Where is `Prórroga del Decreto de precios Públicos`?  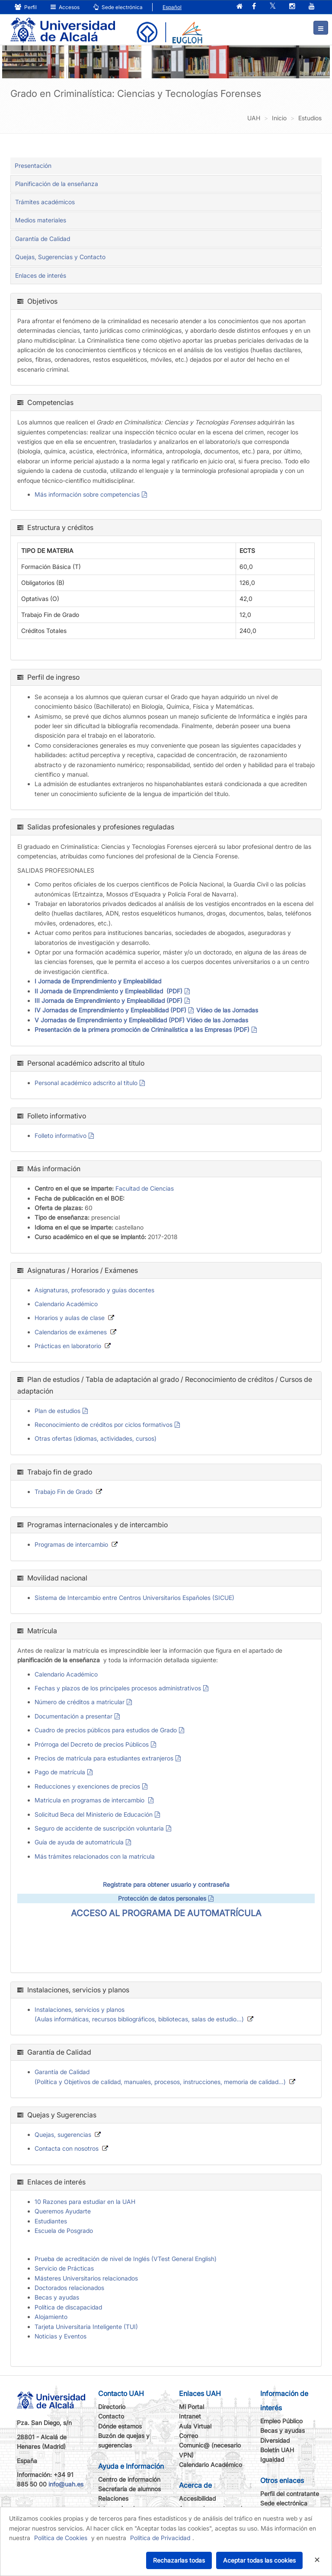
Prórroga del Decreto de precios Públicos is located at coordinates (92, 1744).